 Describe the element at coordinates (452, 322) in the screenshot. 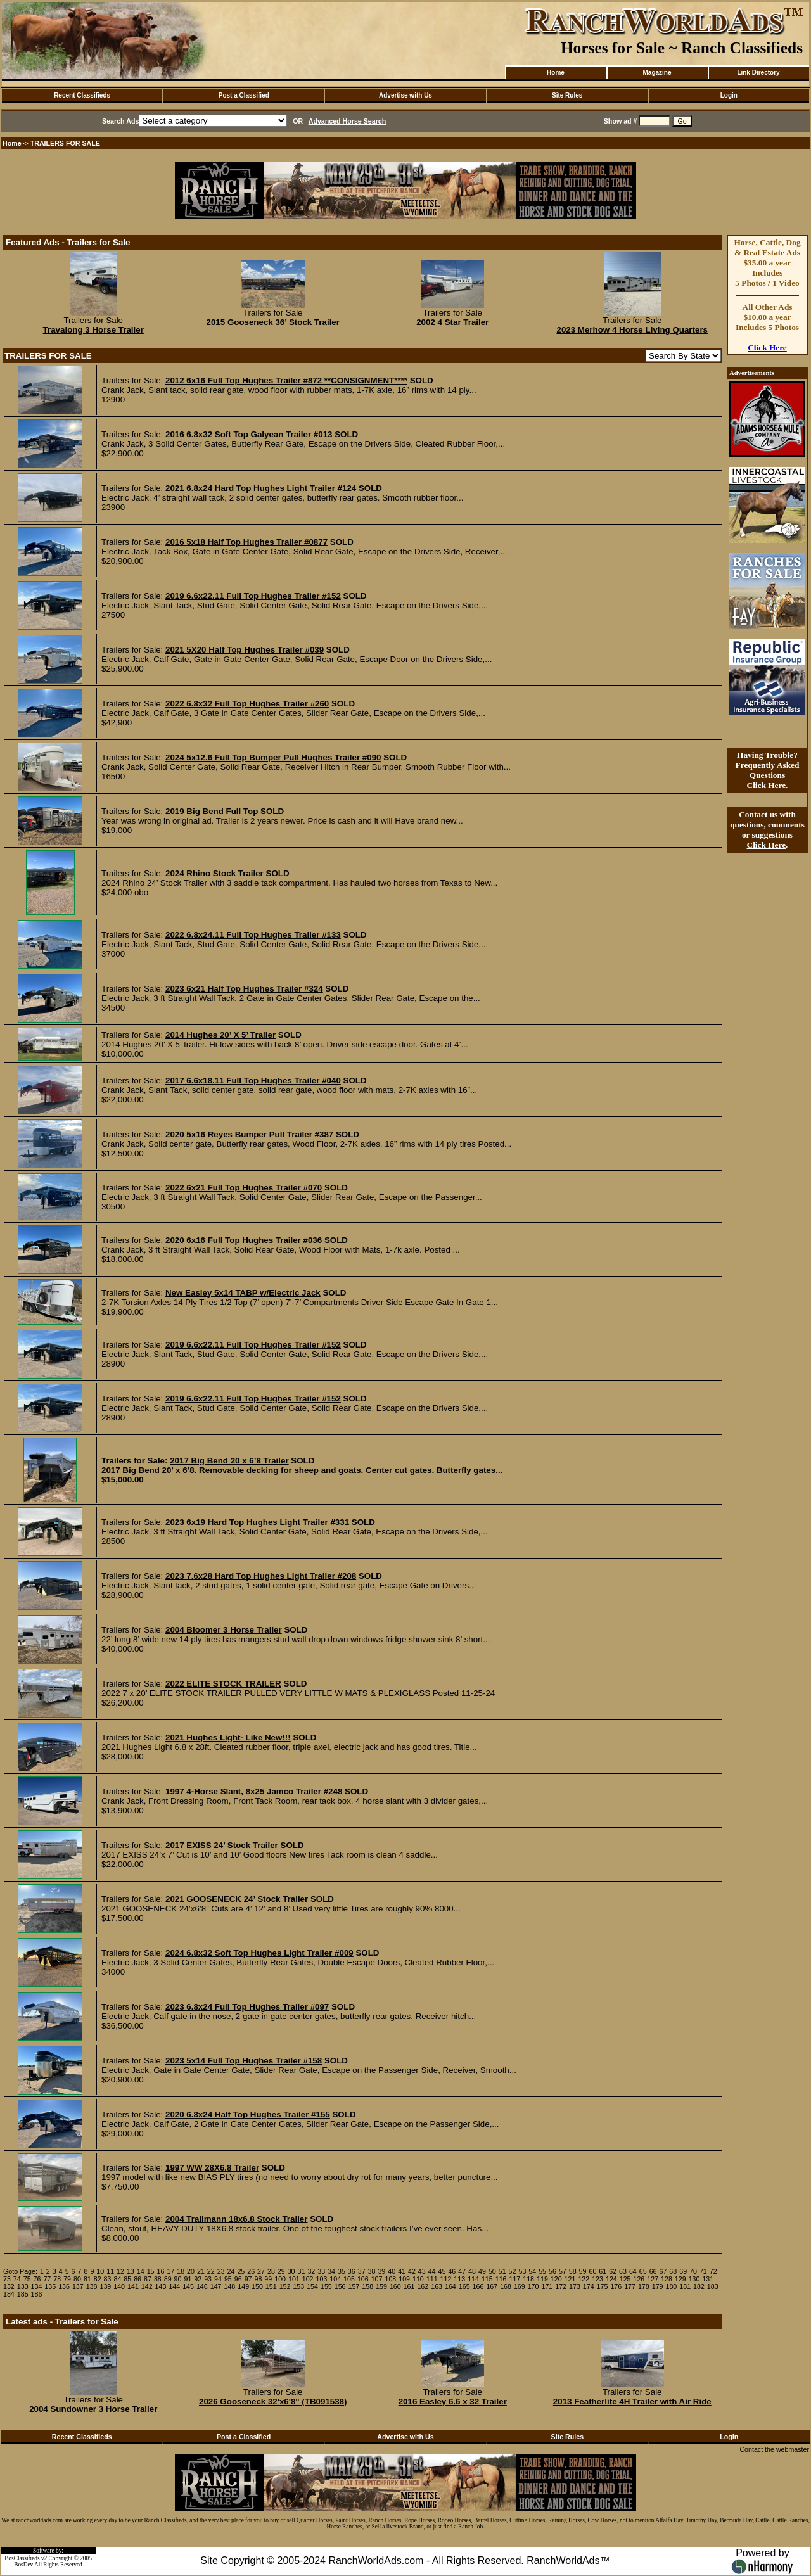

I see `2002 4 Star Trailer` at that location.